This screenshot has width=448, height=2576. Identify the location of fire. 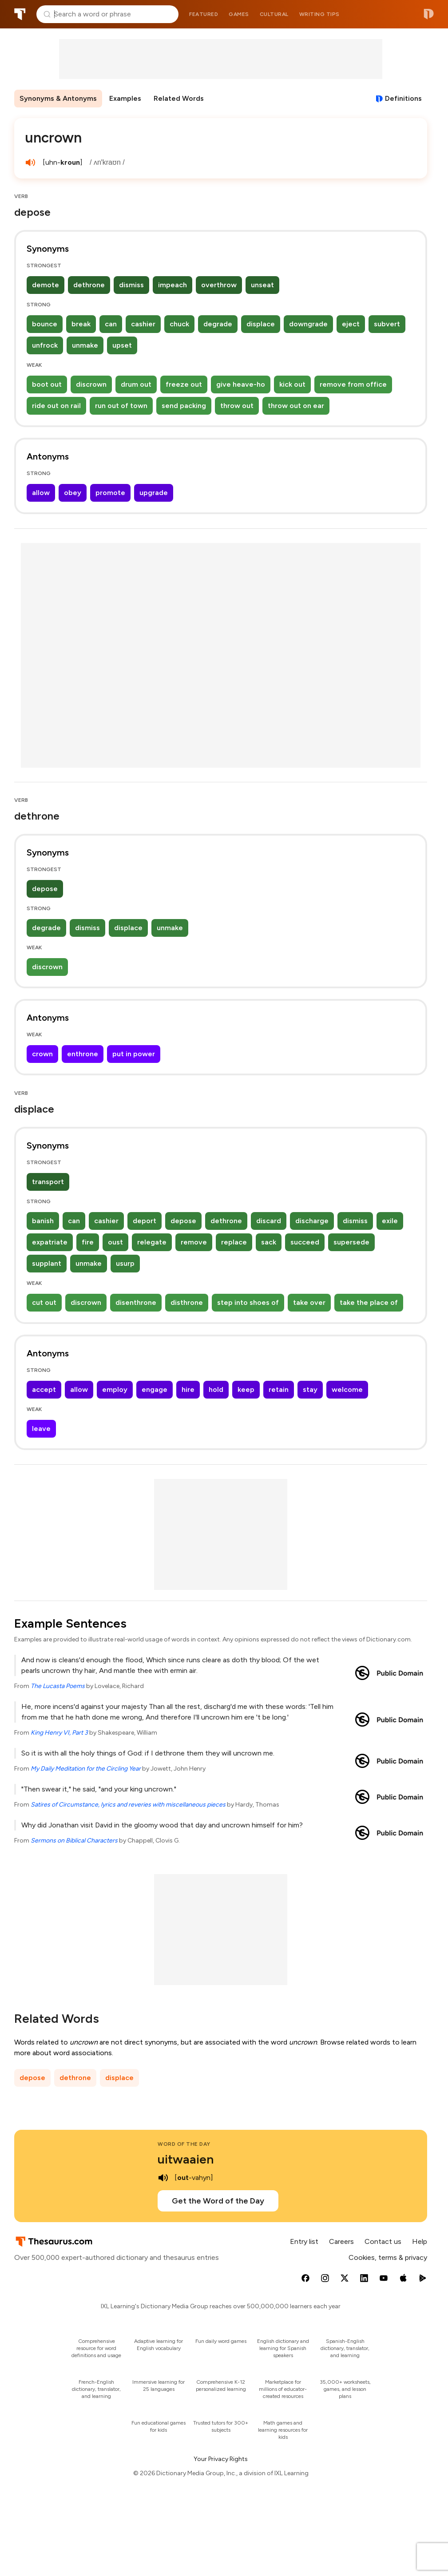
(88, 1242).